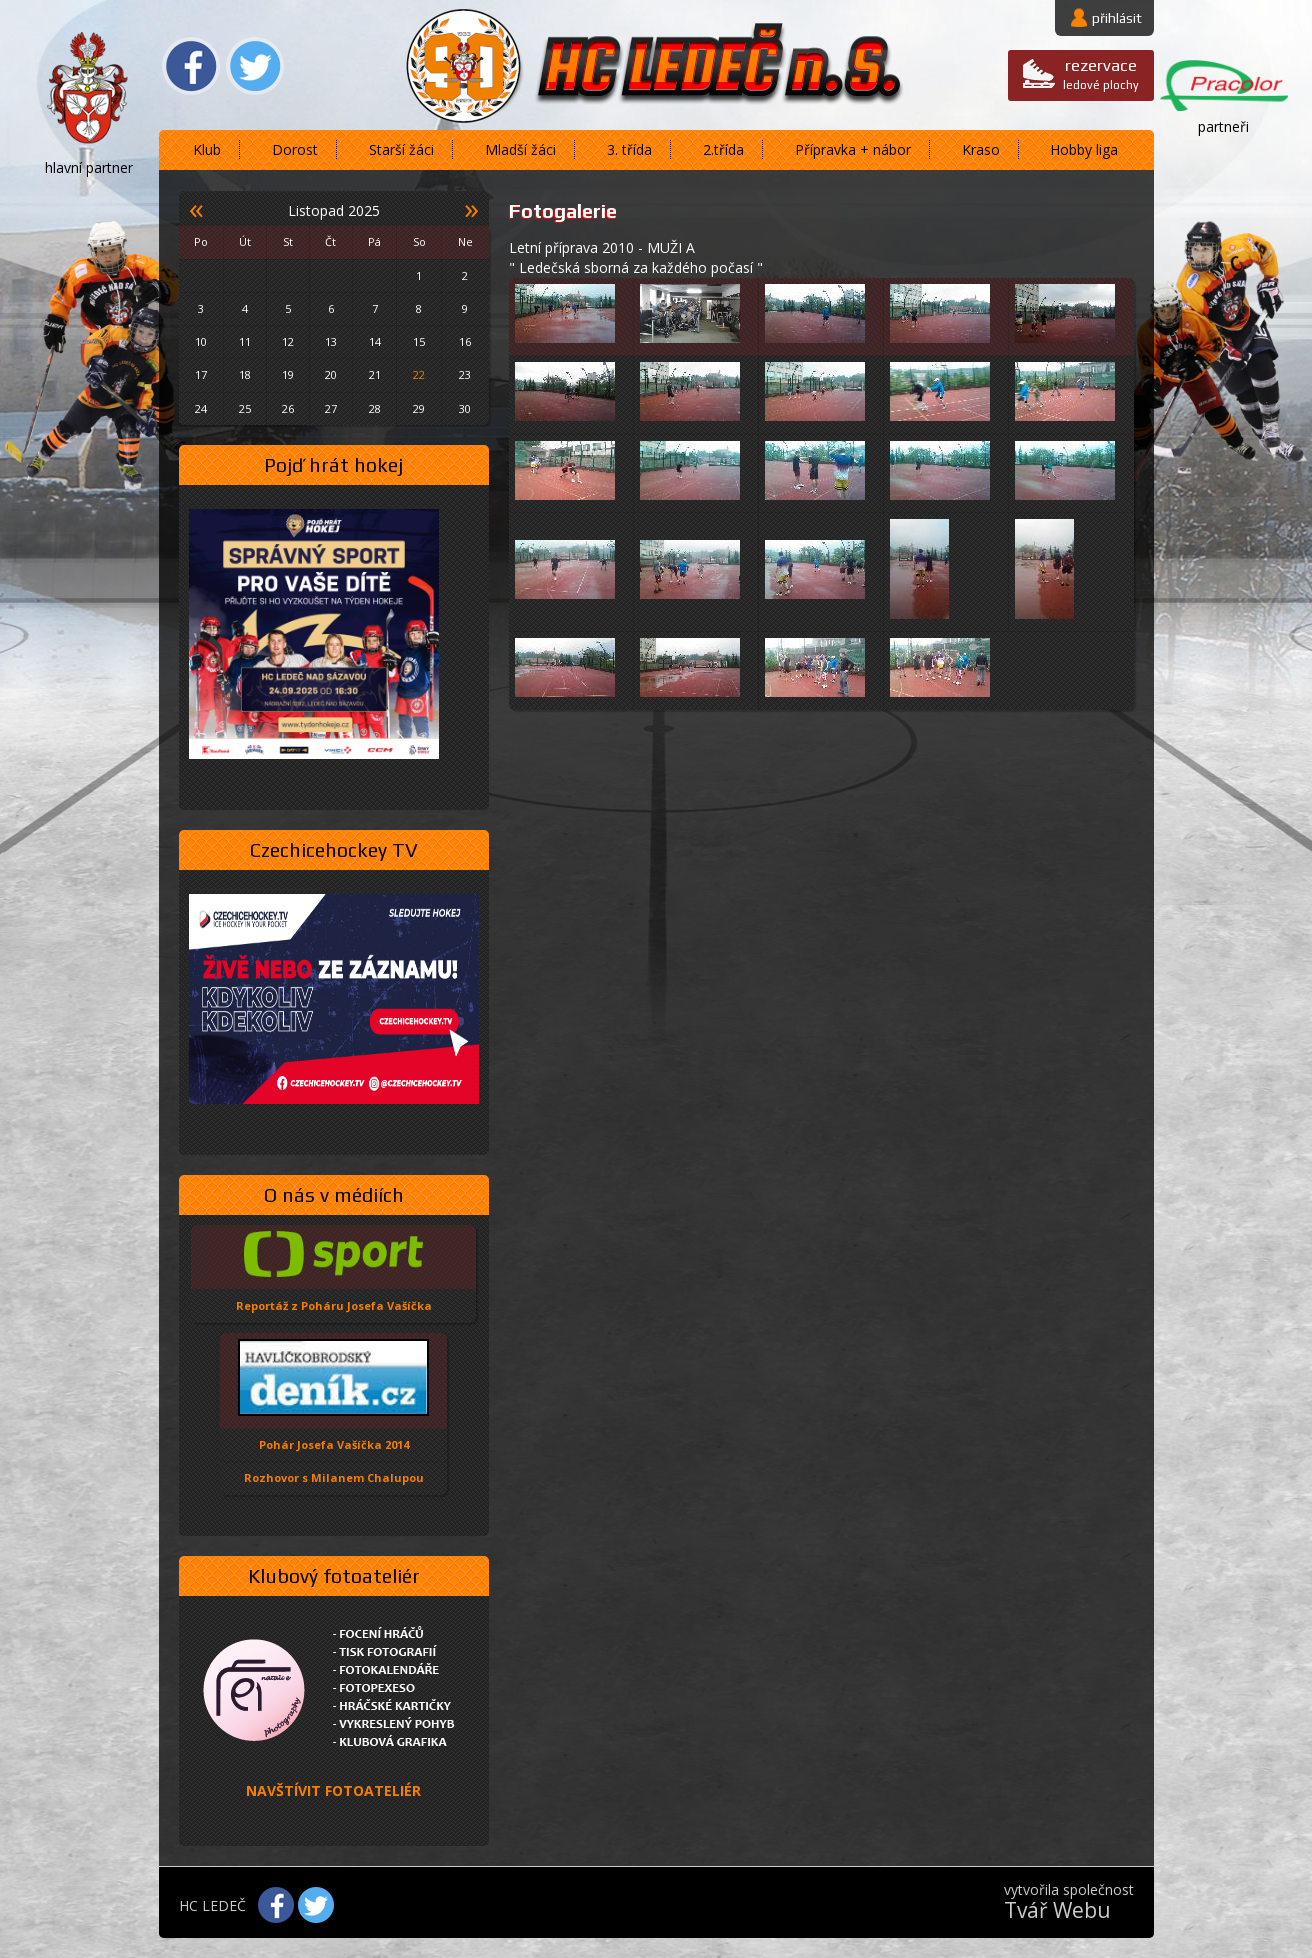  I want to click on partneři, so click(1223, 126).